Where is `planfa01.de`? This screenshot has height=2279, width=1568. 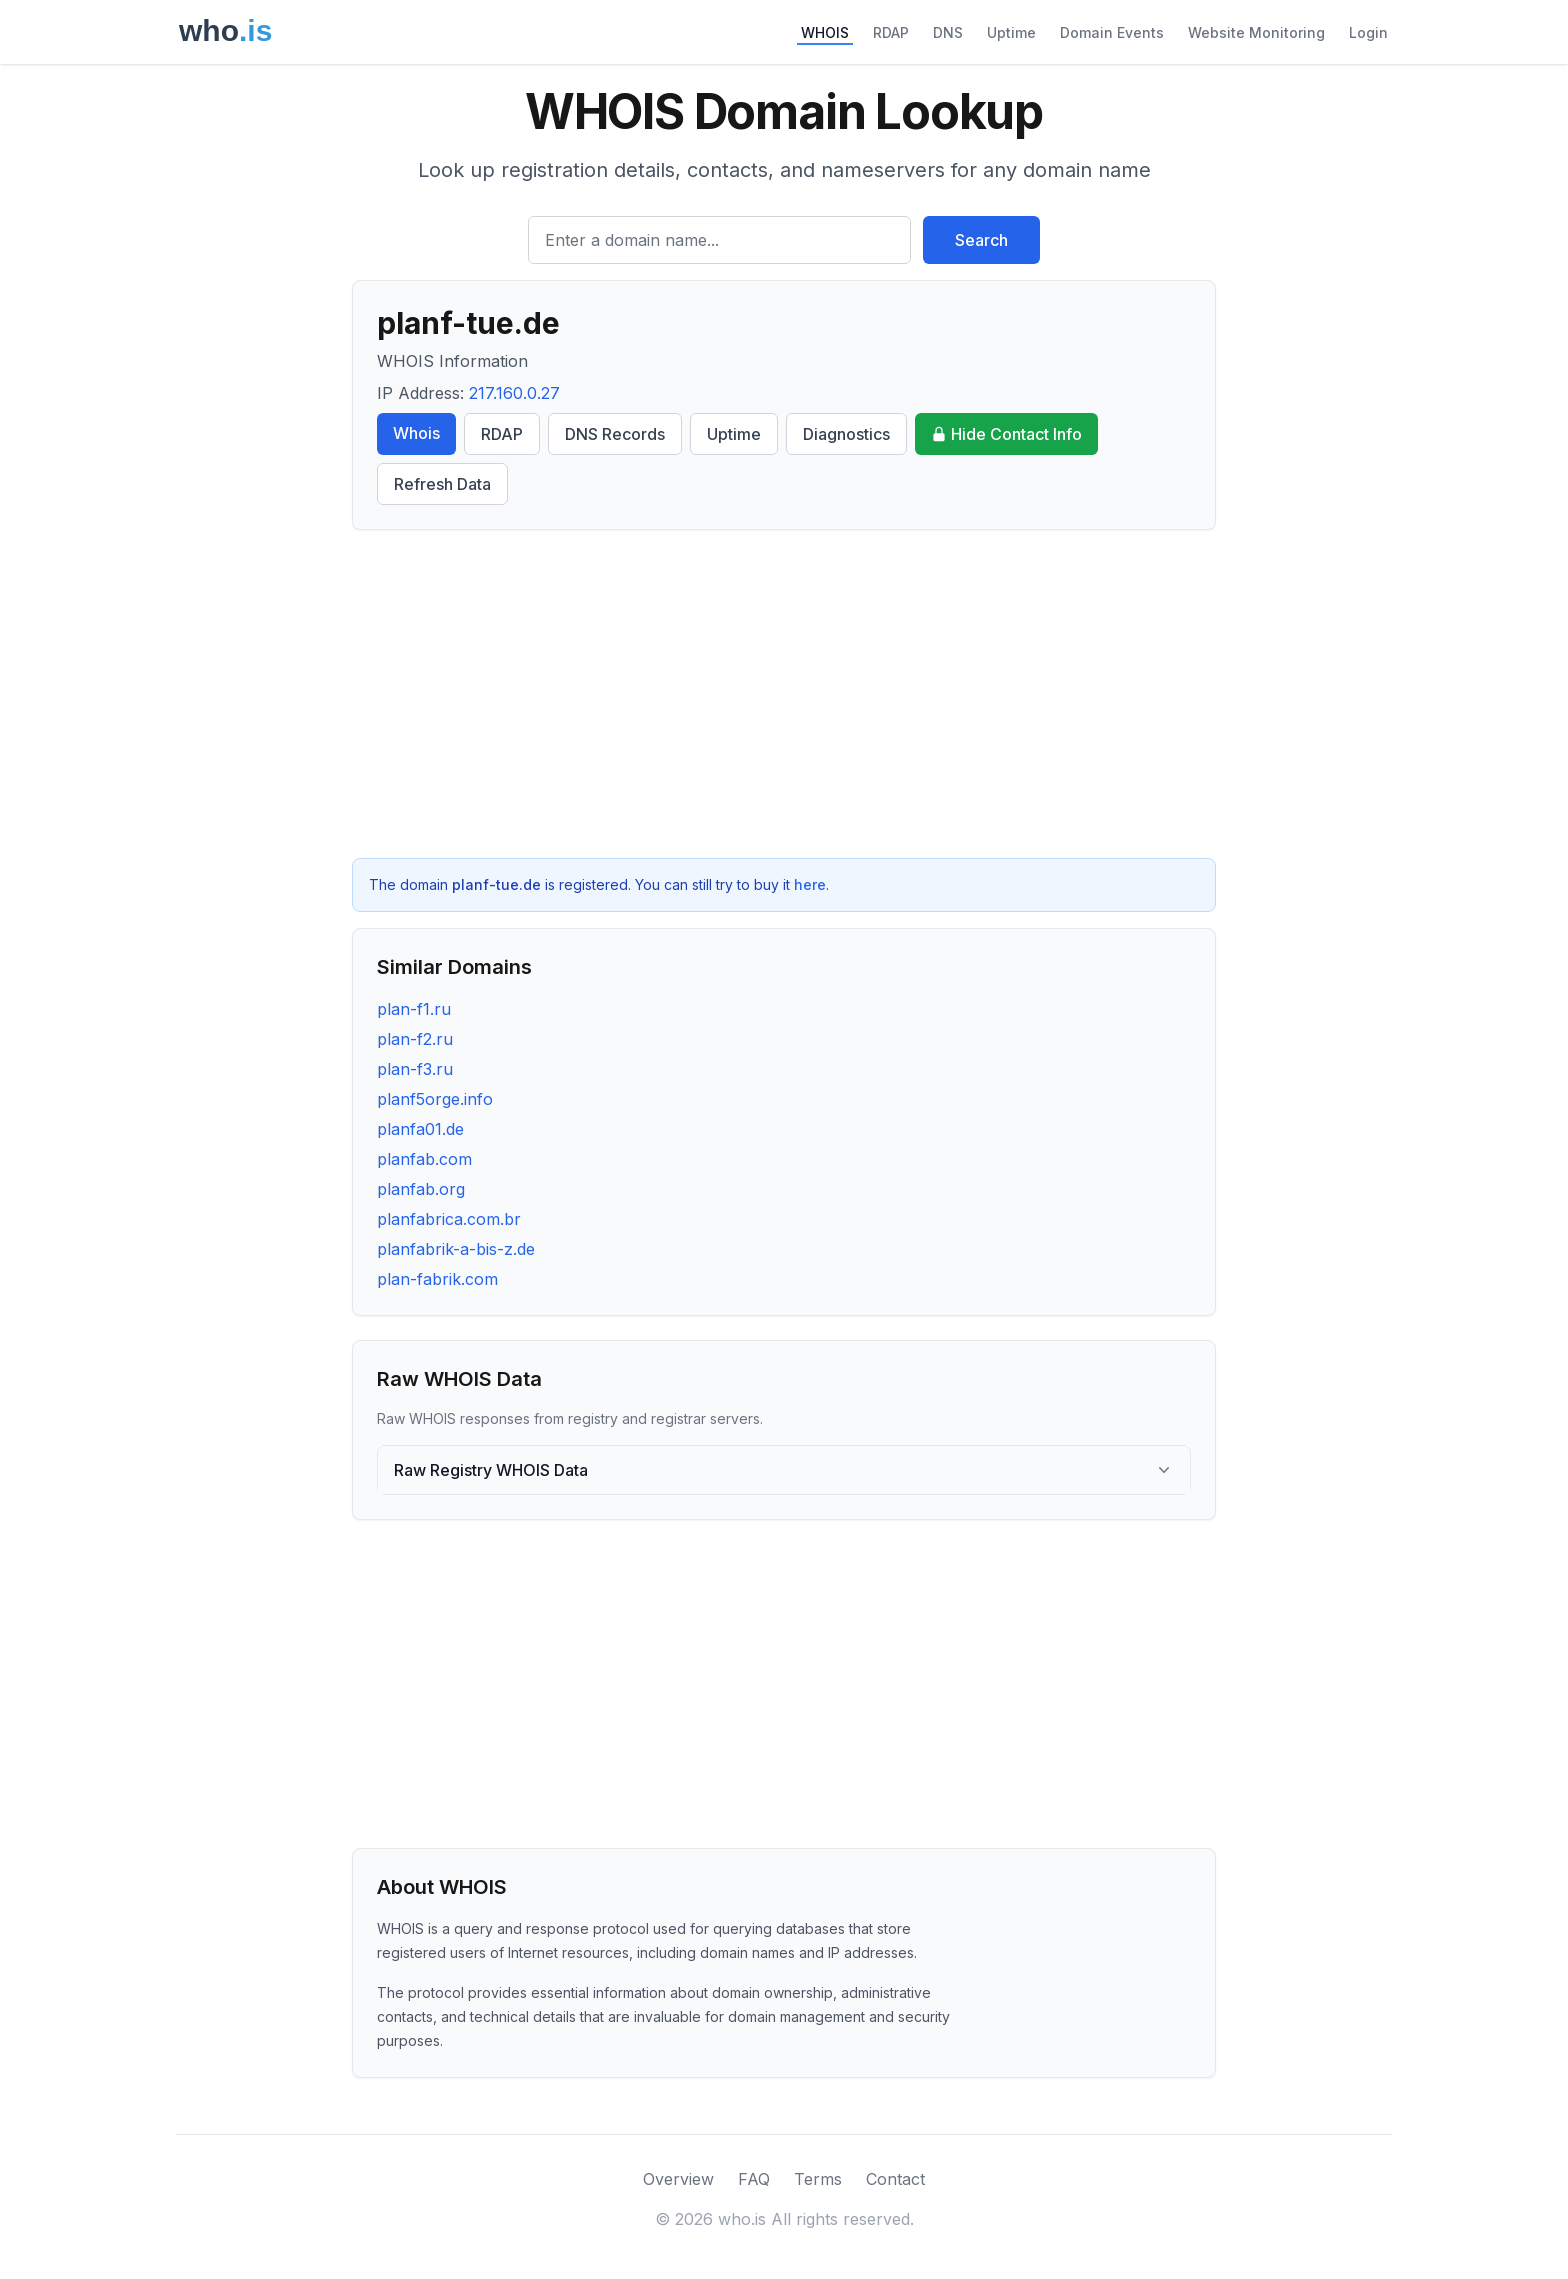
planfa01.de is located at coordinates (420, 1129).